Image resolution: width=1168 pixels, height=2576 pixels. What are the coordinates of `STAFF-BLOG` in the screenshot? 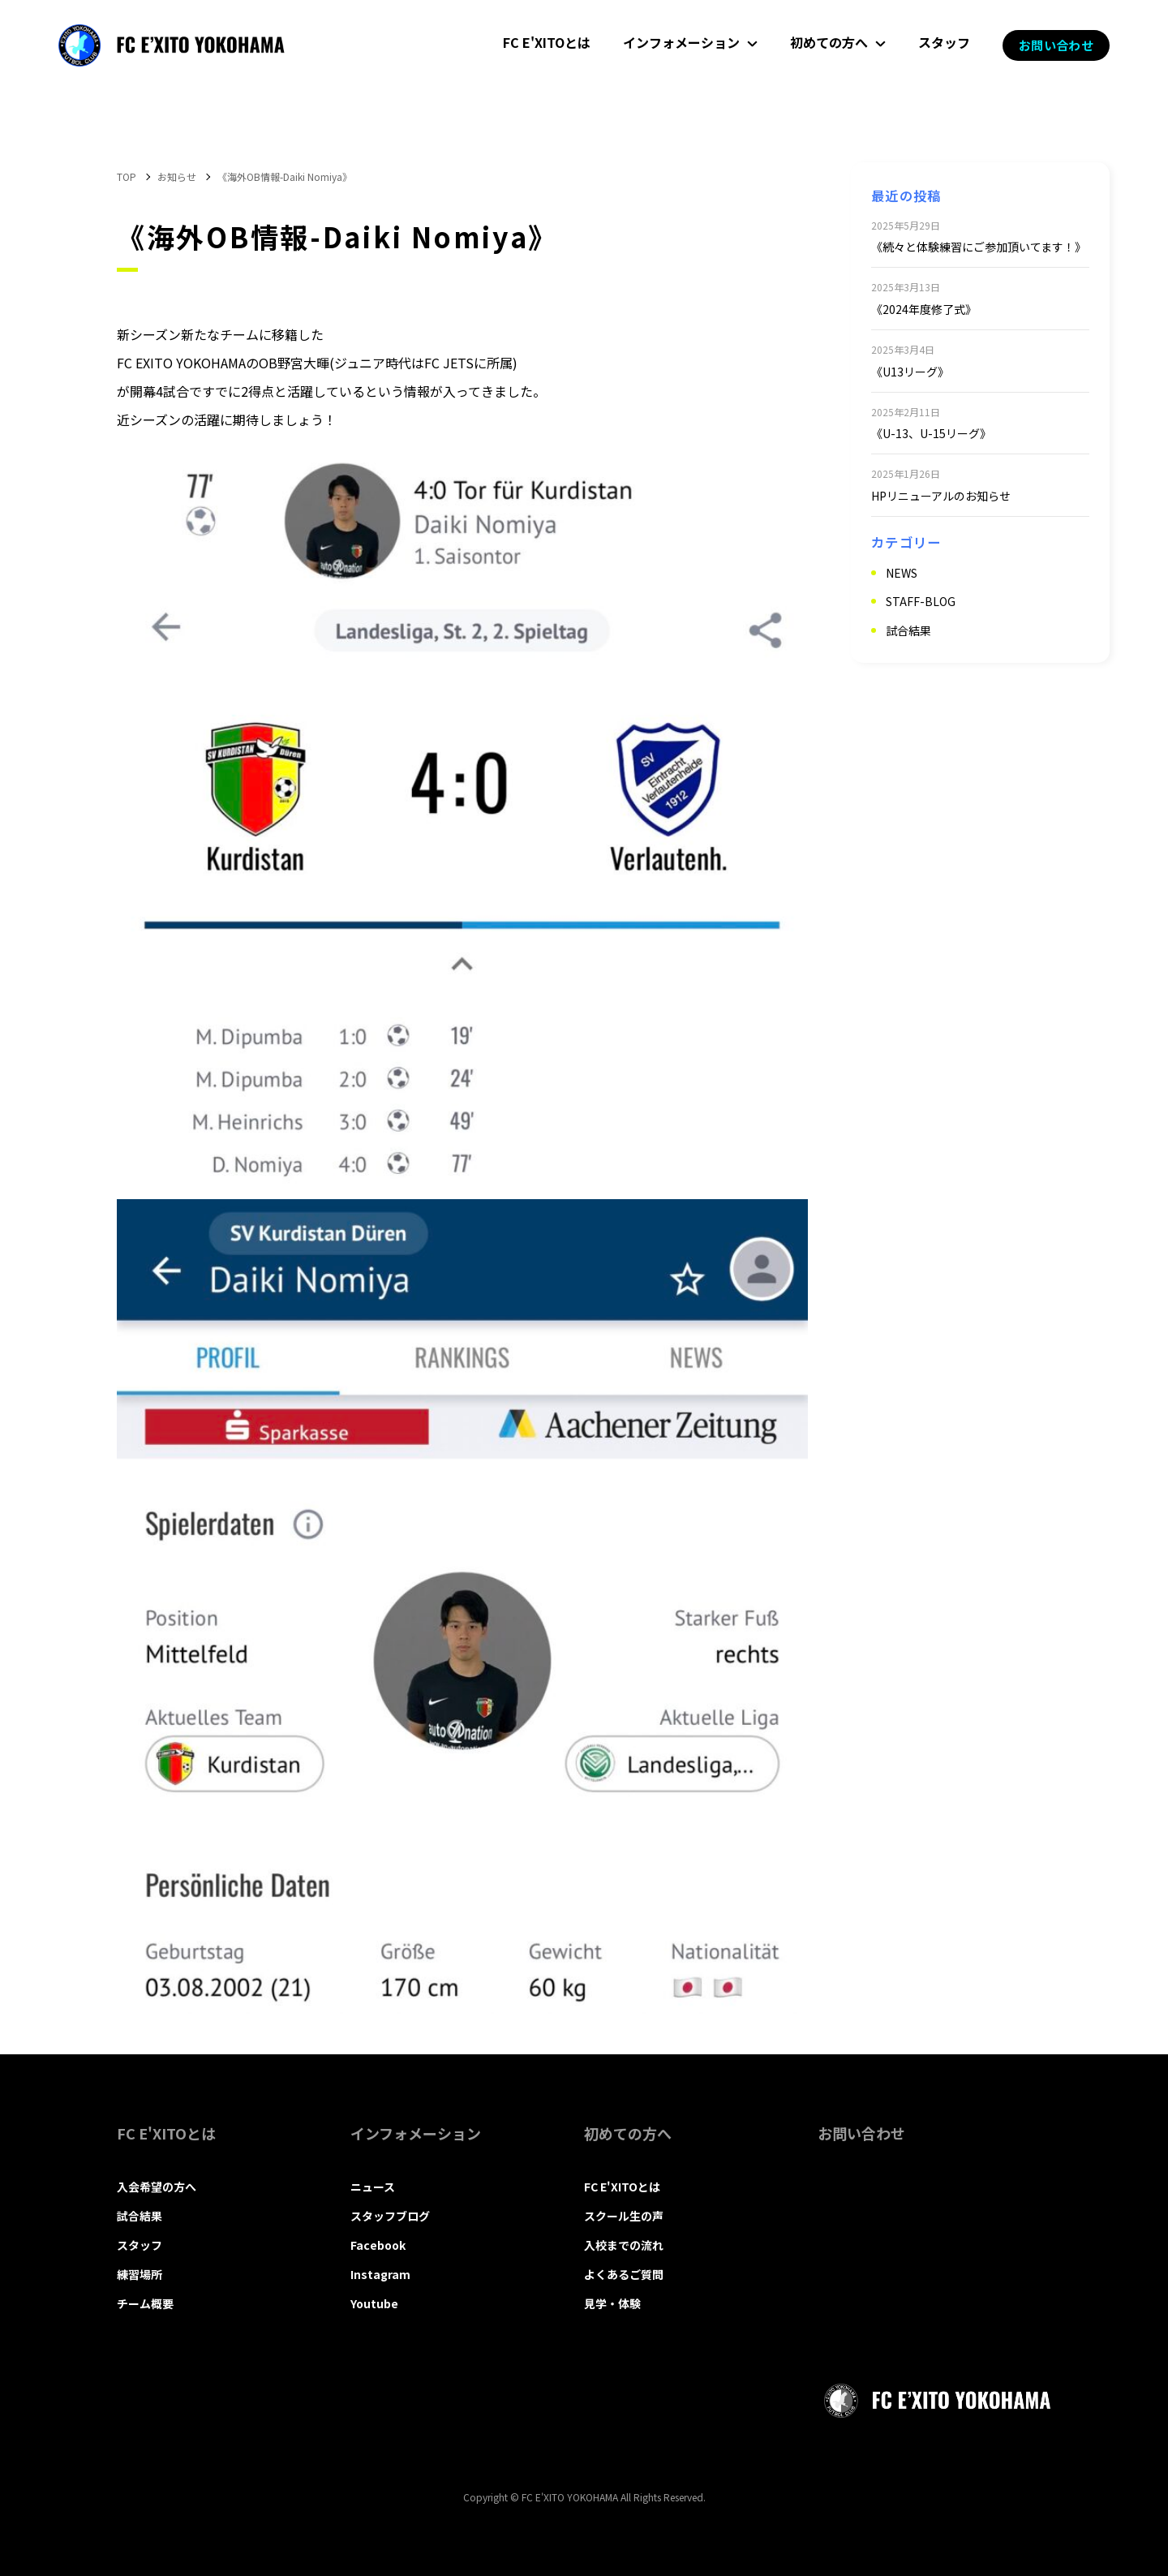 It's located at (920, 601).